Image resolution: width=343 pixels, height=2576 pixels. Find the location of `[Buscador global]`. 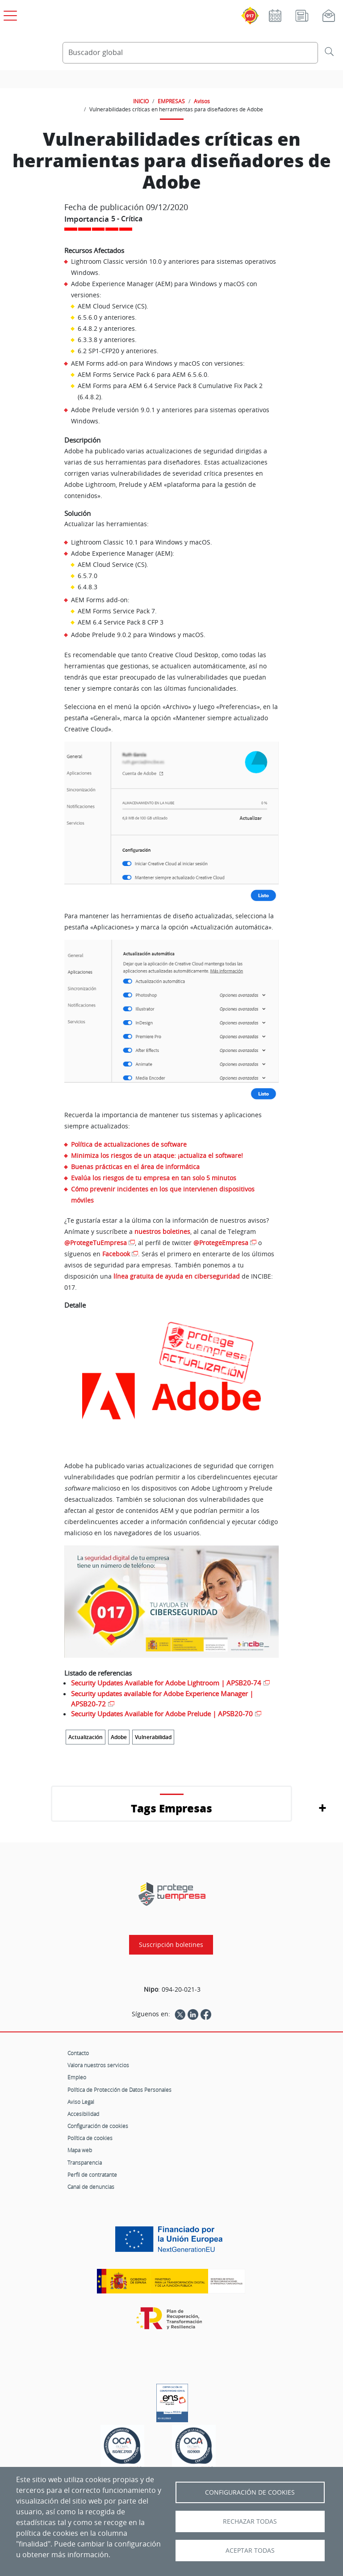

[Buscador global] is located at coordinates (190, 52).